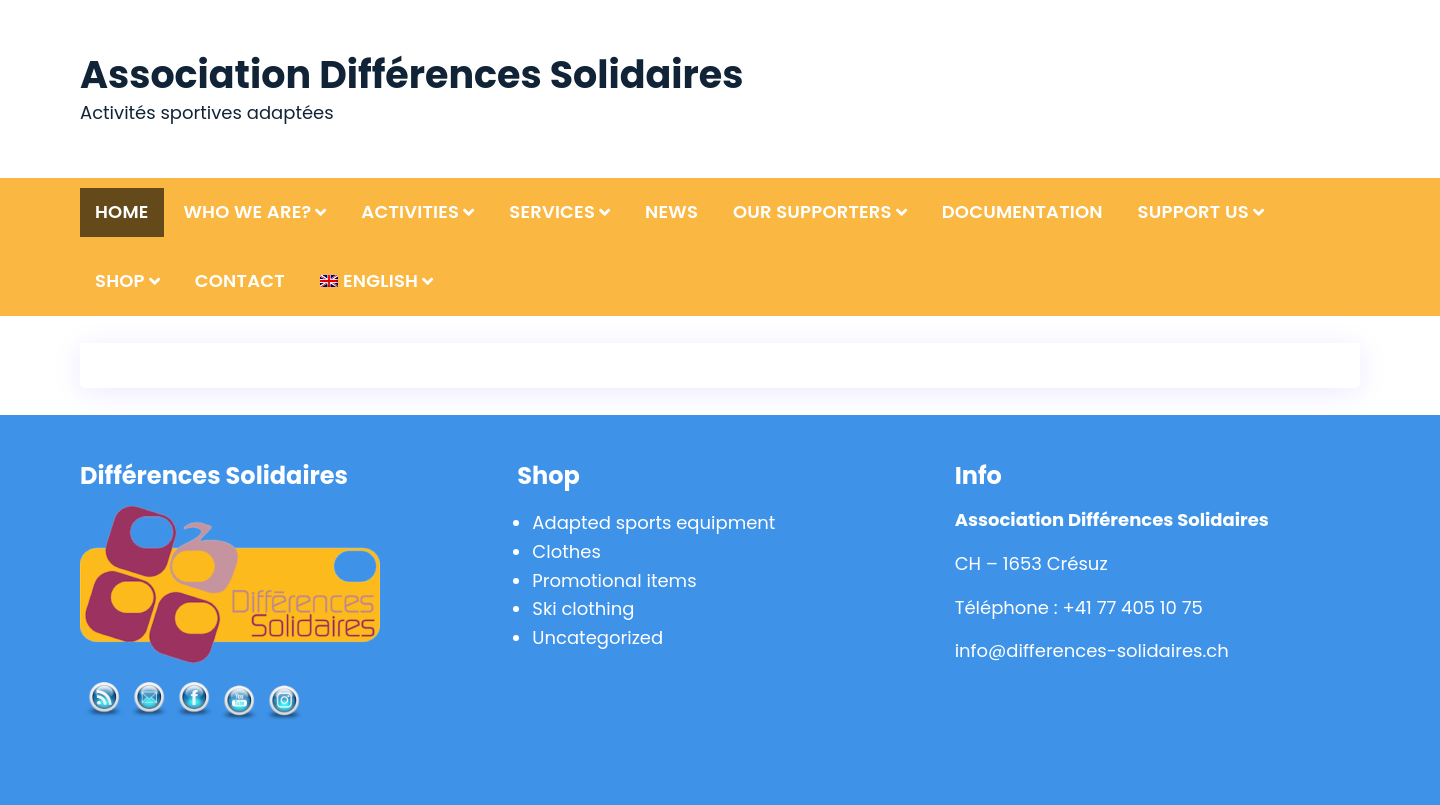 This screenshot has width=1440, height=805. I want to click on Promotional items, so click(614, 580).